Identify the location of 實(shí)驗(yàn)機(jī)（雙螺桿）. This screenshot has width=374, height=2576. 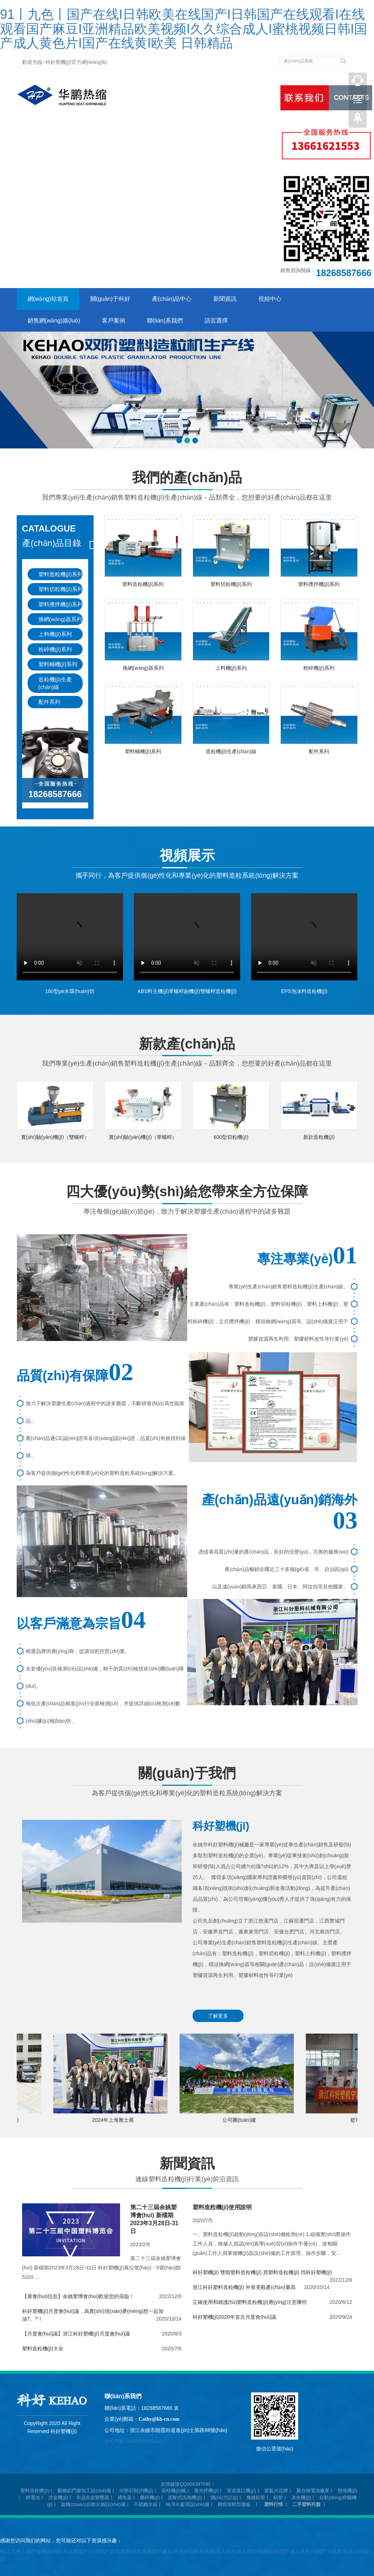
(55, 1137).